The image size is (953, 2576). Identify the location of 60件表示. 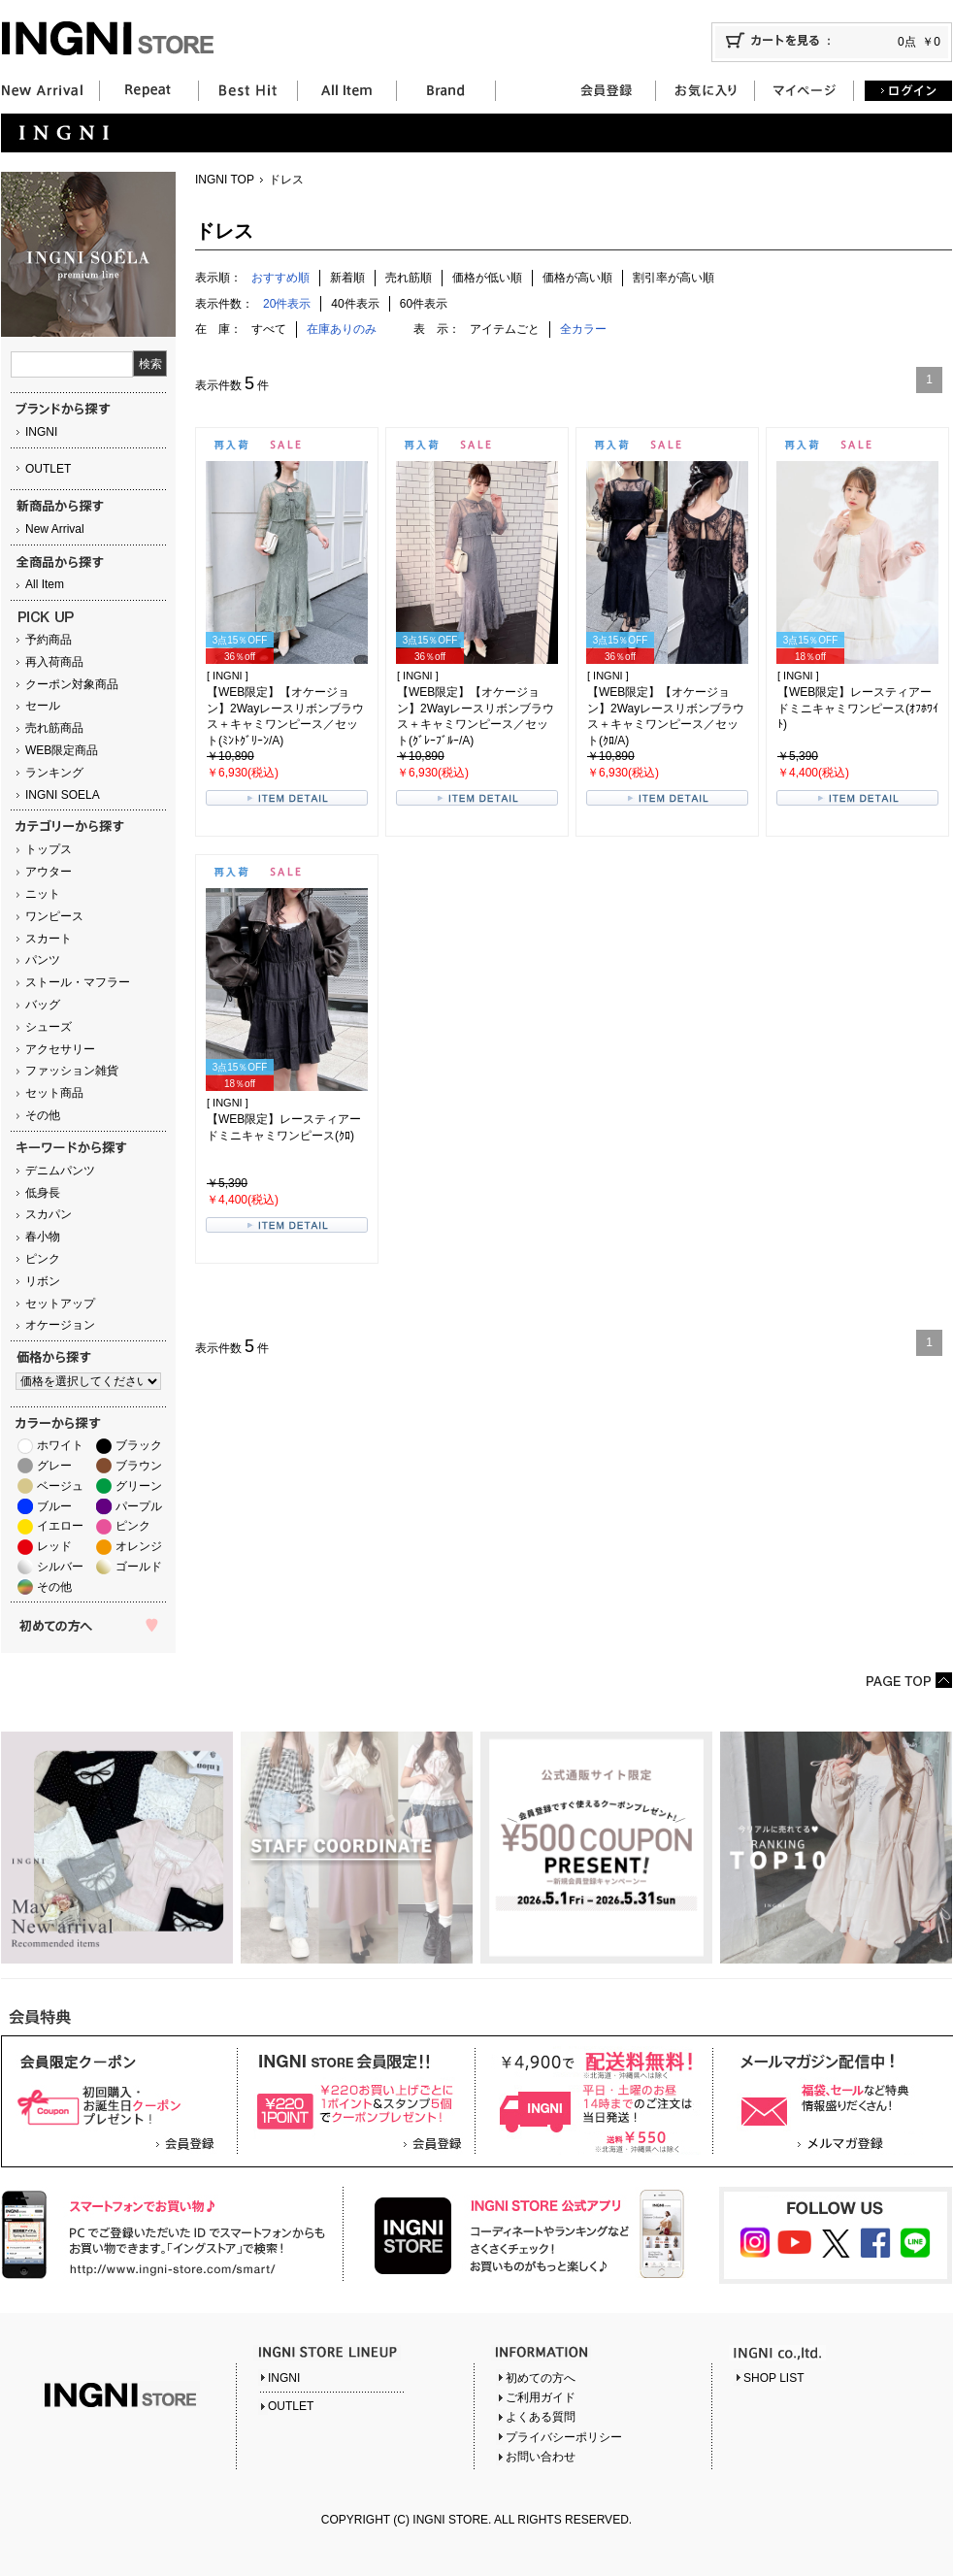
(423, 304).